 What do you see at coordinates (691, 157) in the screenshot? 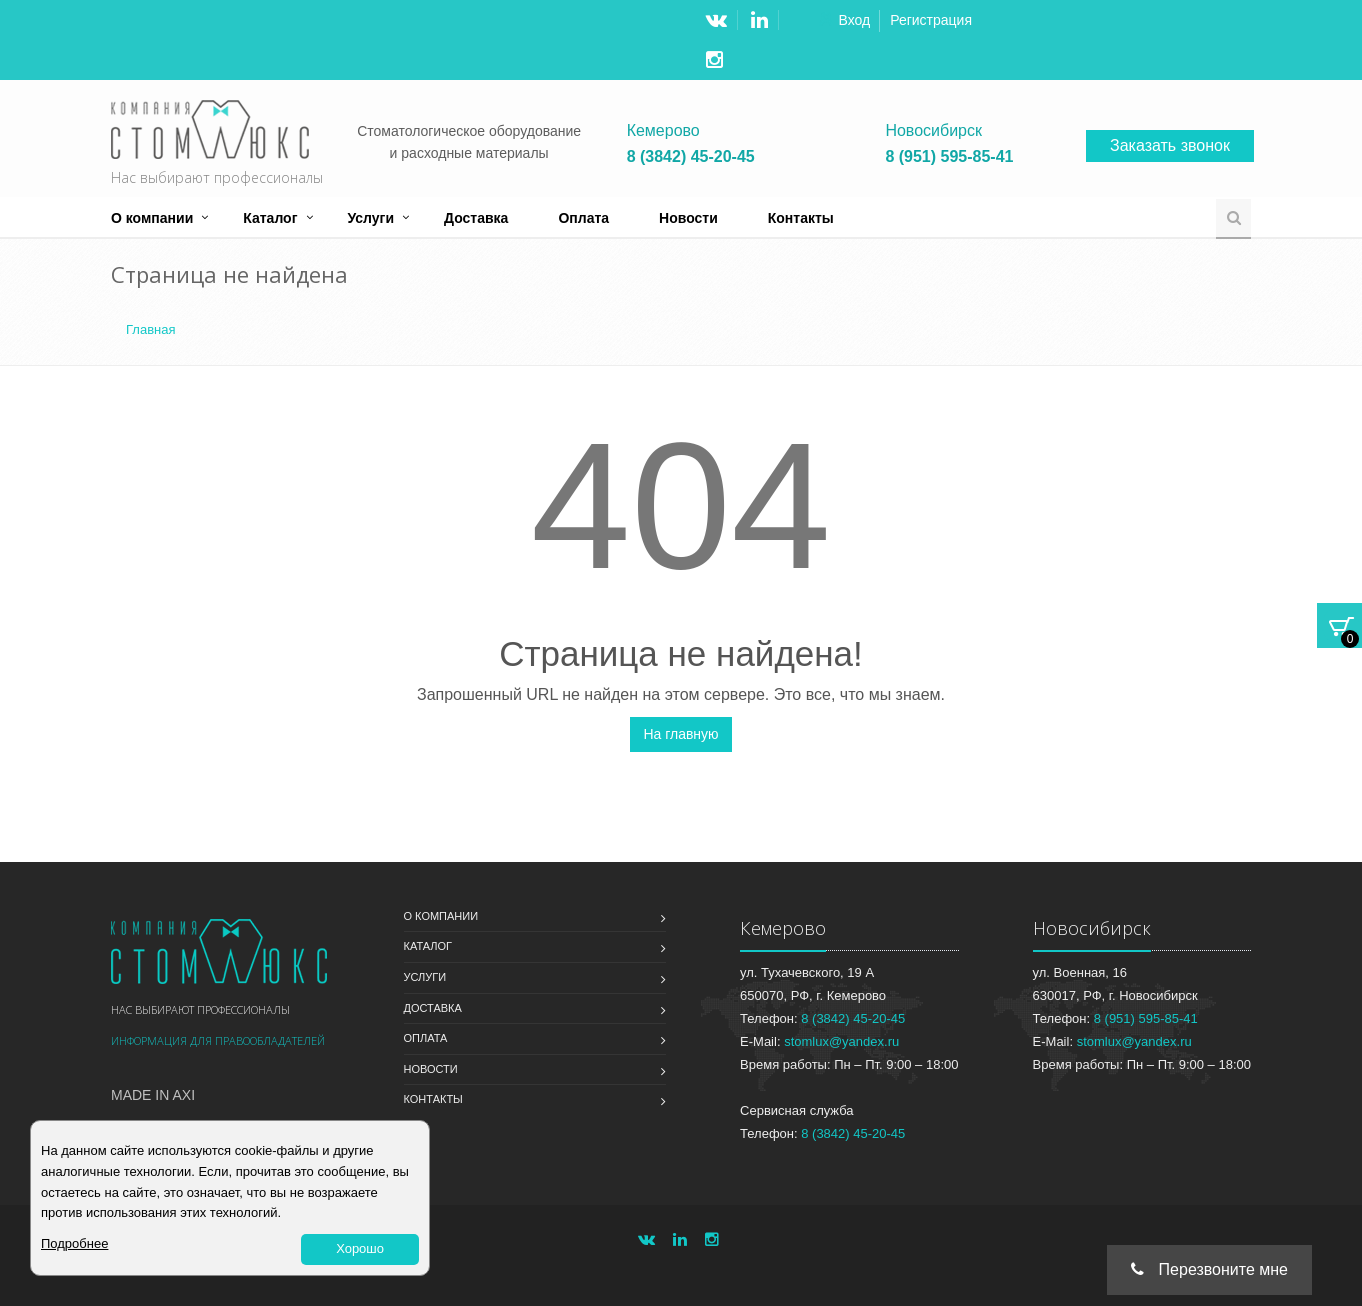
I see `8 (3842) 45-20-45` at bounding box center [691, 157].